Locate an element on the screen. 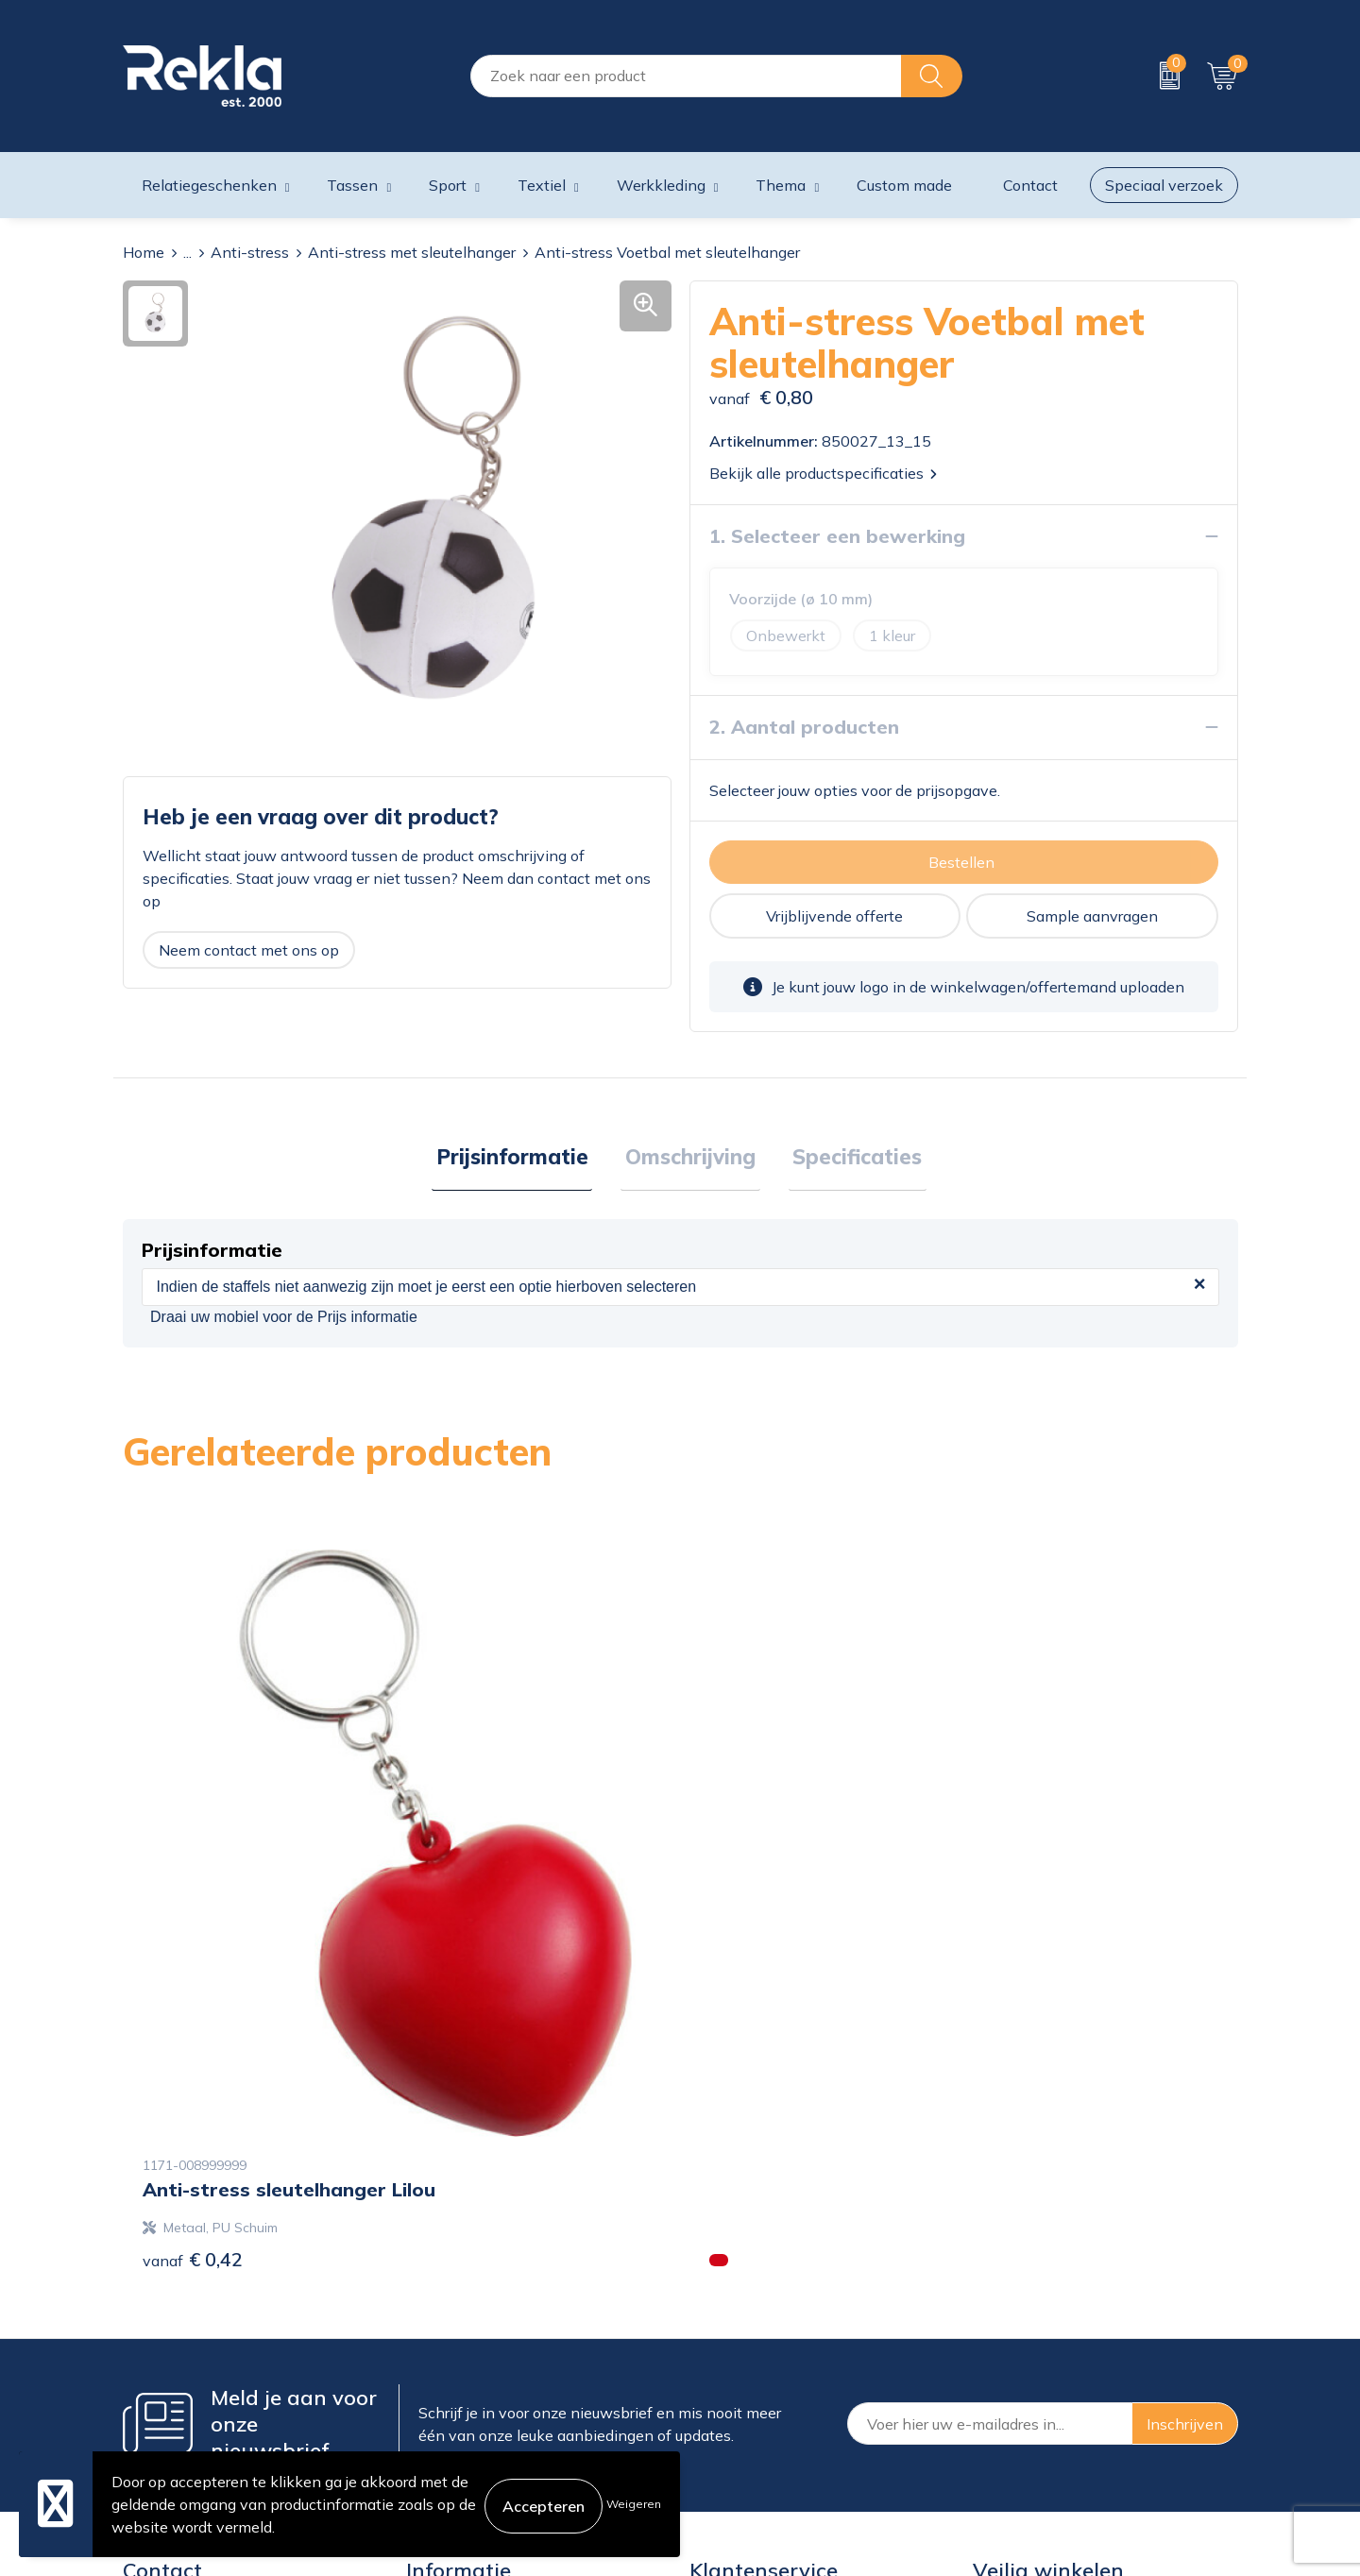 The width and height of the screenshot is (1360, 2576). Cookieverklaring is located at coordinates (1031, 2291).